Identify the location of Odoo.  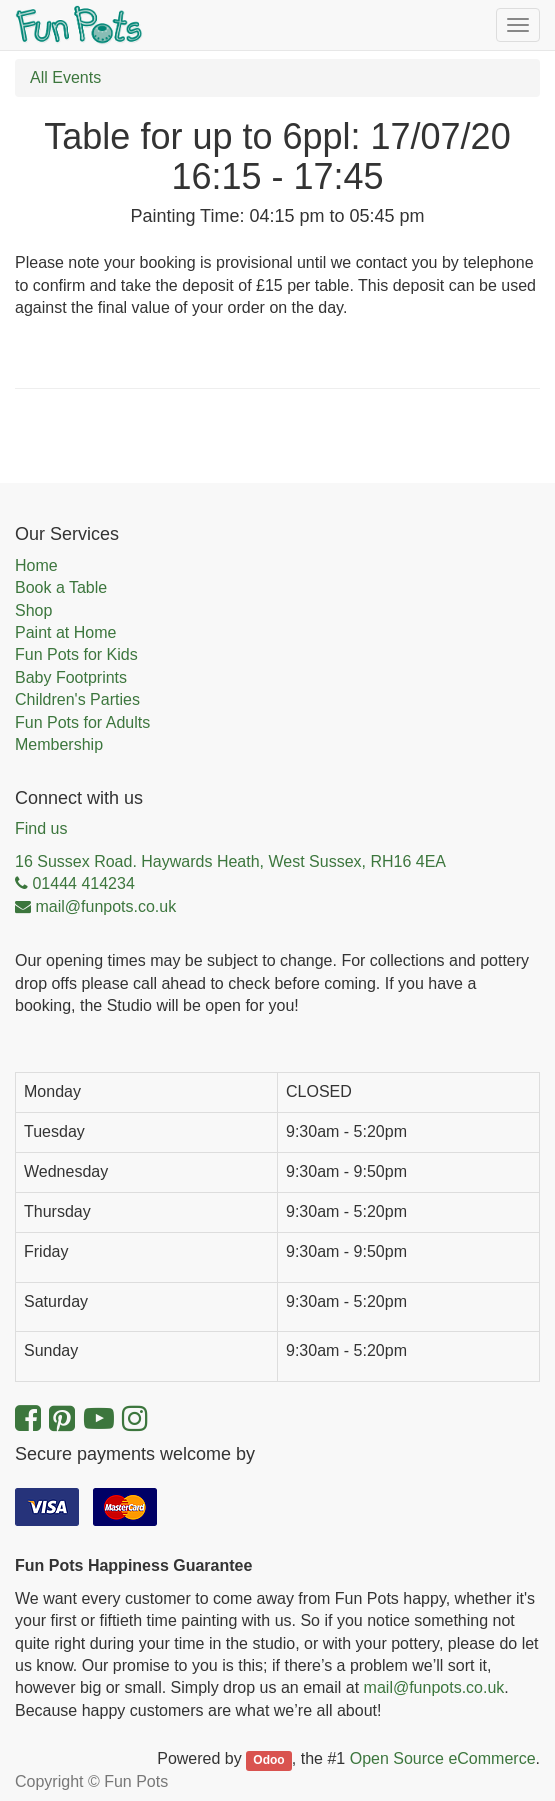
(268, 1760).